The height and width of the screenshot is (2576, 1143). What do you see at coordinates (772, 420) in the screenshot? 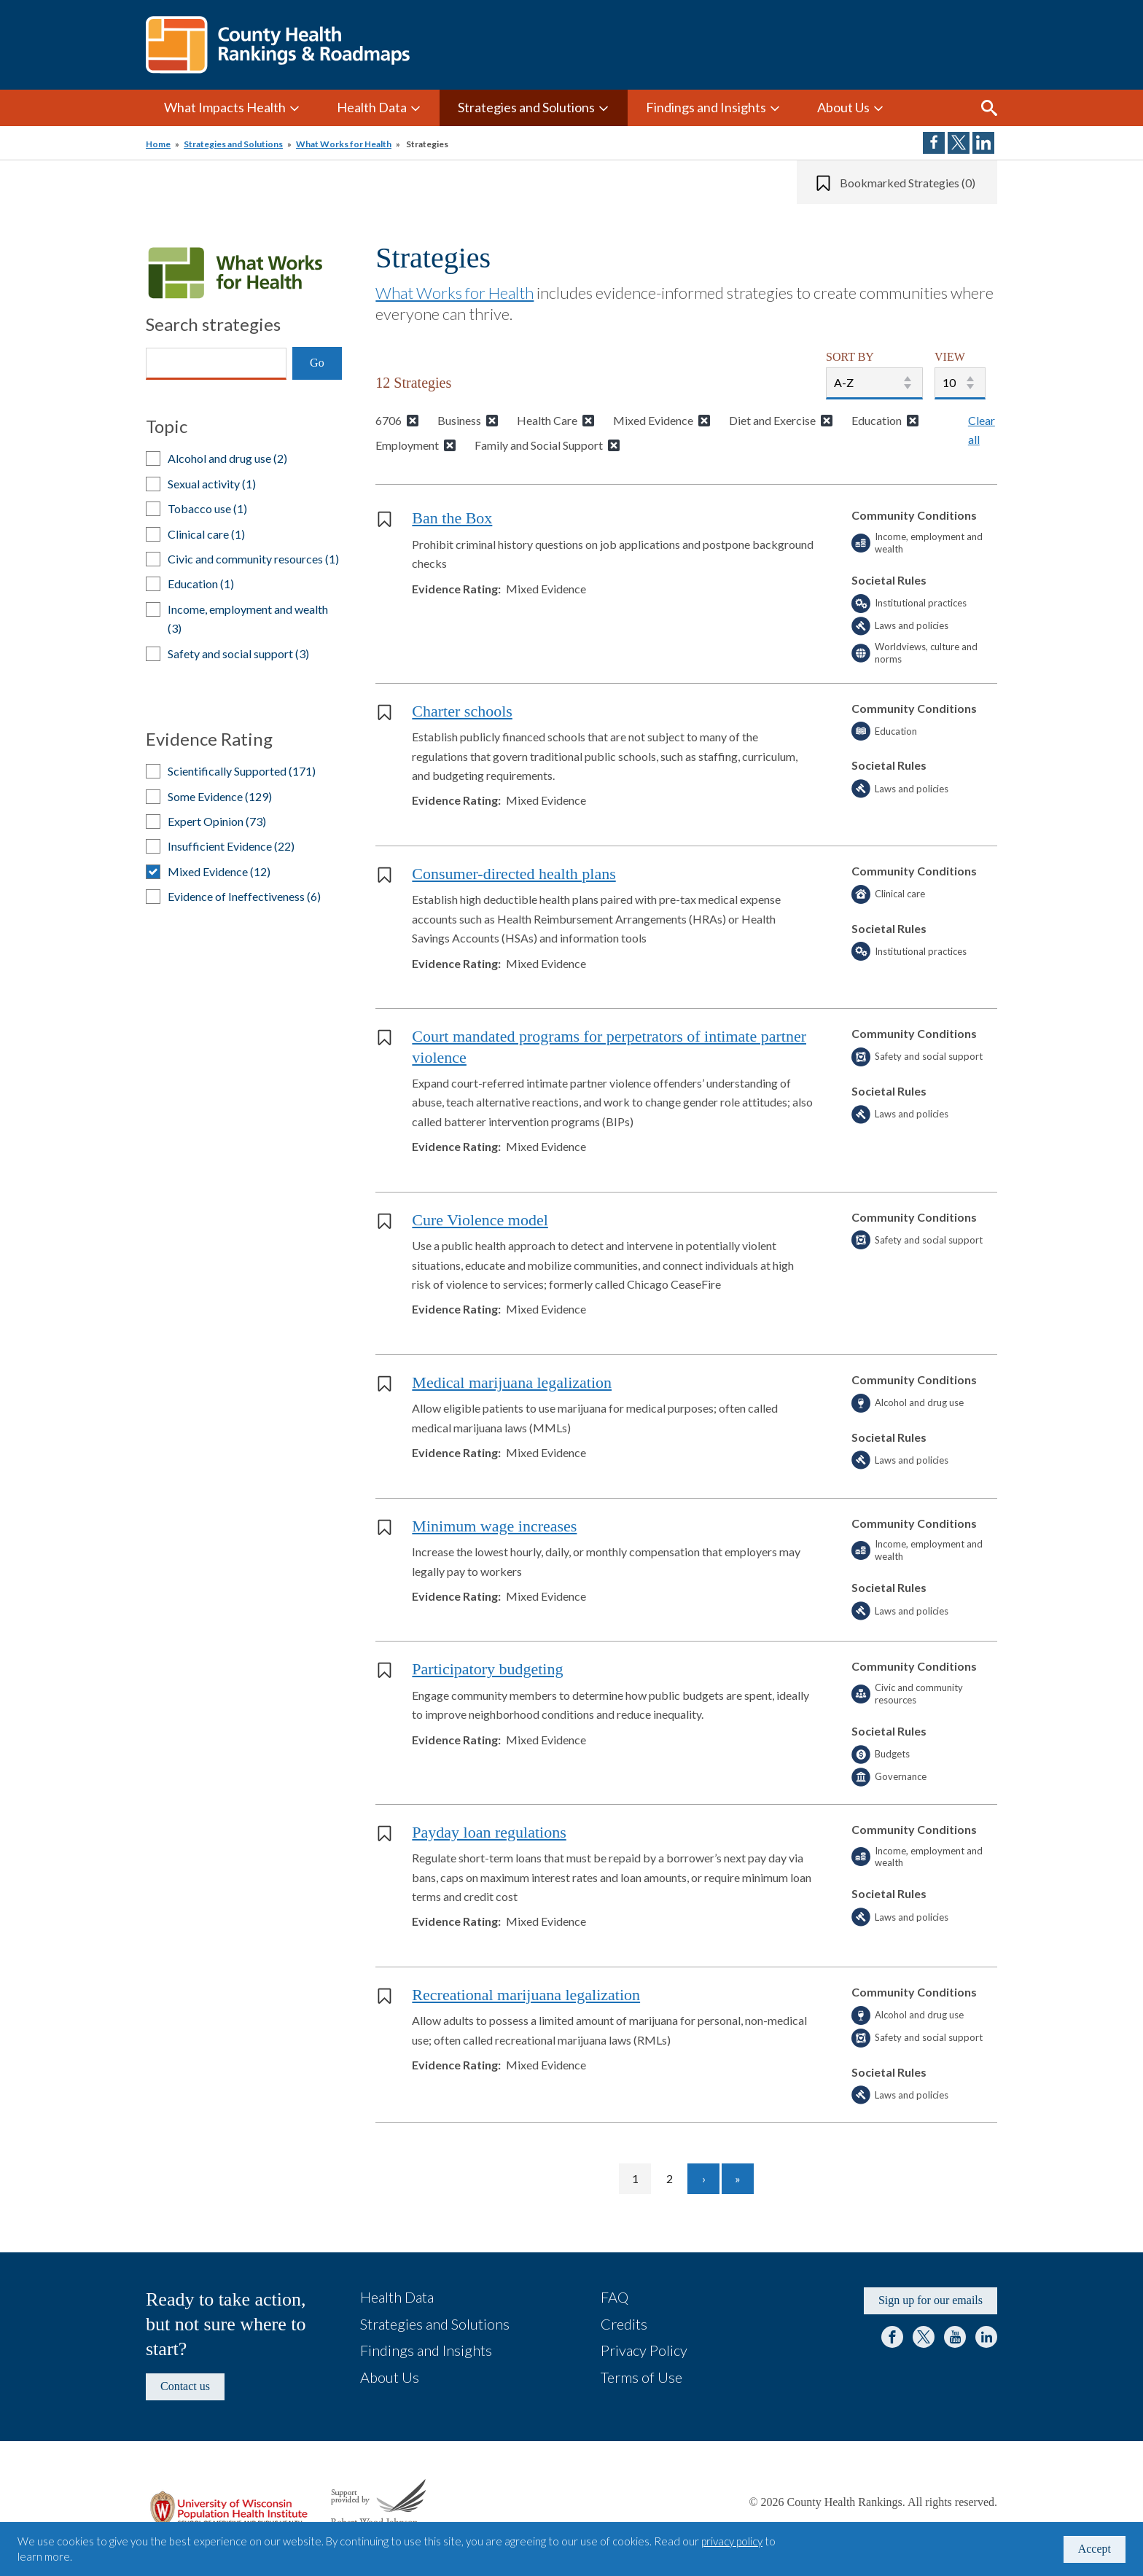
I see `Diet and Exercise` at bounding box center [772, 420].